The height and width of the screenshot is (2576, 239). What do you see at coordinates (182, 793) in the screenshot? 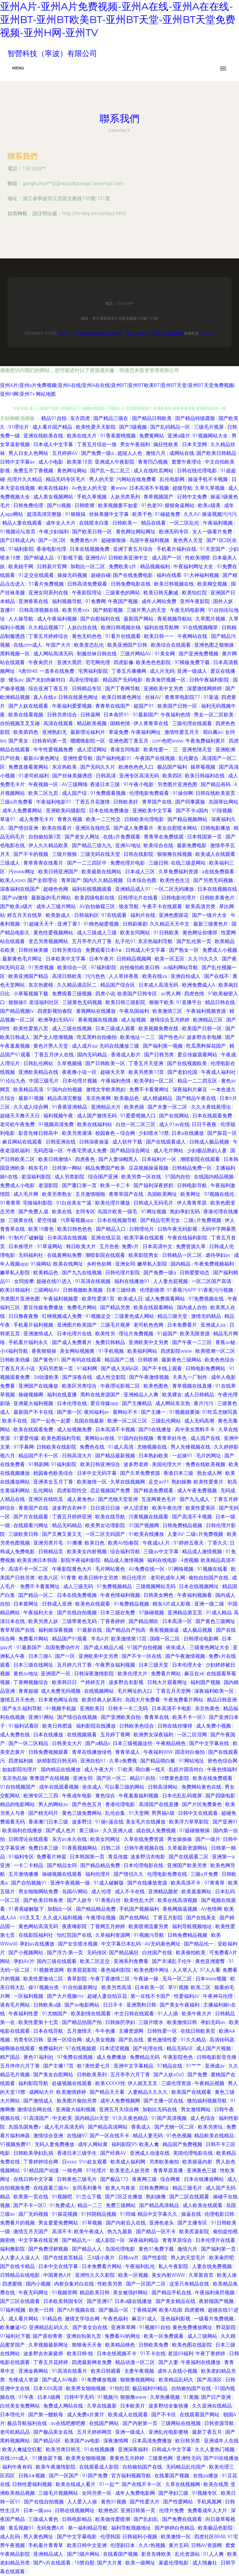
I see `91操你啊` at bounding box center [182, 793].